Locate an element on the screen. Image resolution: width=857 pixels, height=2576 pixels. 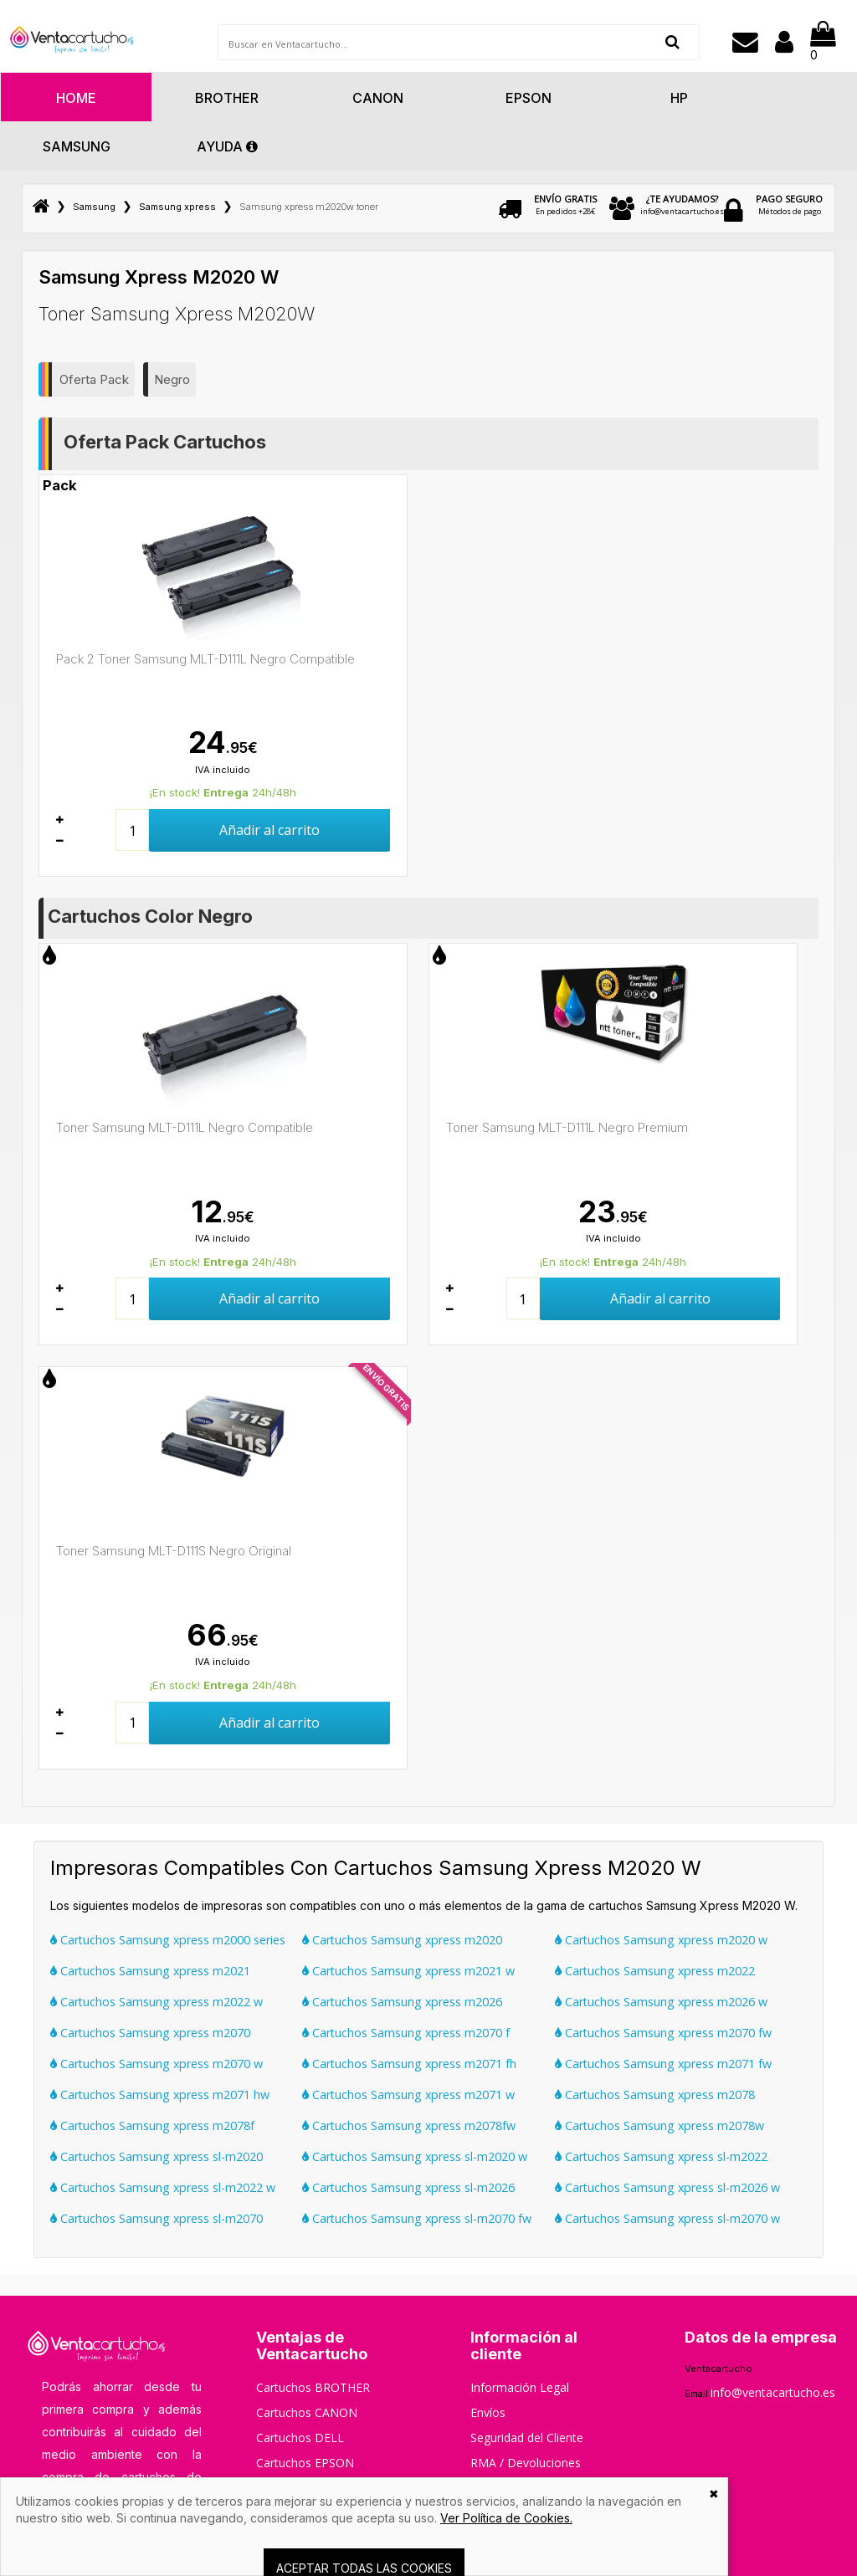
Cartuchos DELL is located at coordinates (300, 2437).